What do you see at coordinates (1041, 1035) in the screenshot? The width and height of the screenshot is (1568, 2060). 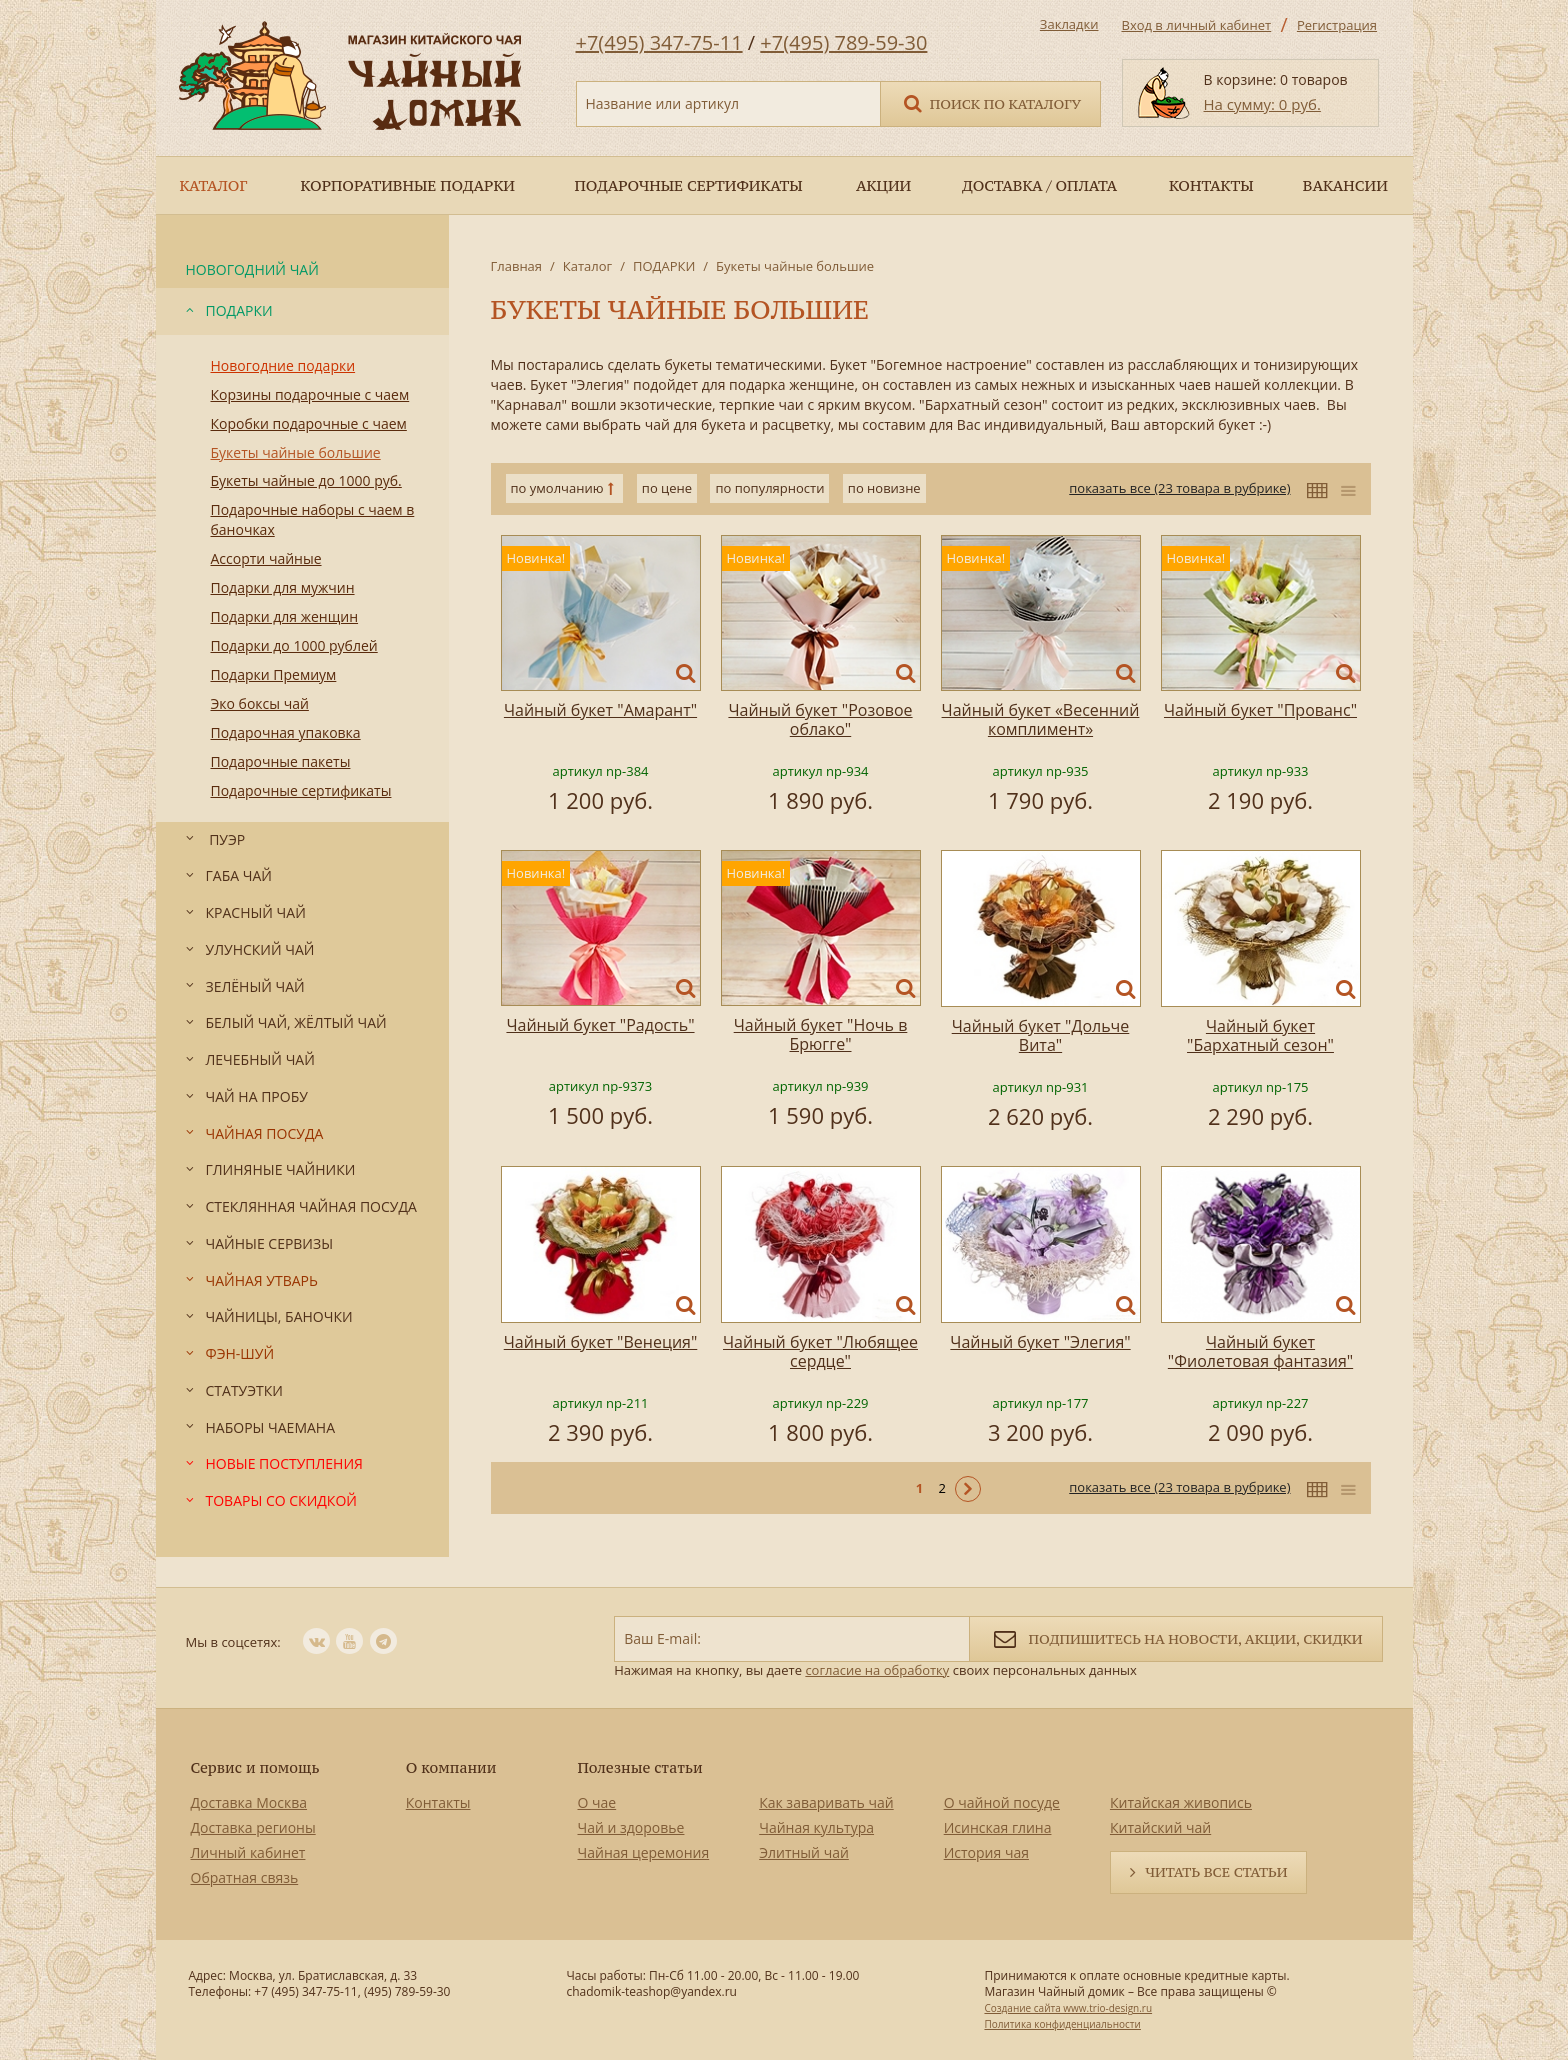 I see `Чайный букет "Дольче Вита"` at bounding box center [1041, 1035].